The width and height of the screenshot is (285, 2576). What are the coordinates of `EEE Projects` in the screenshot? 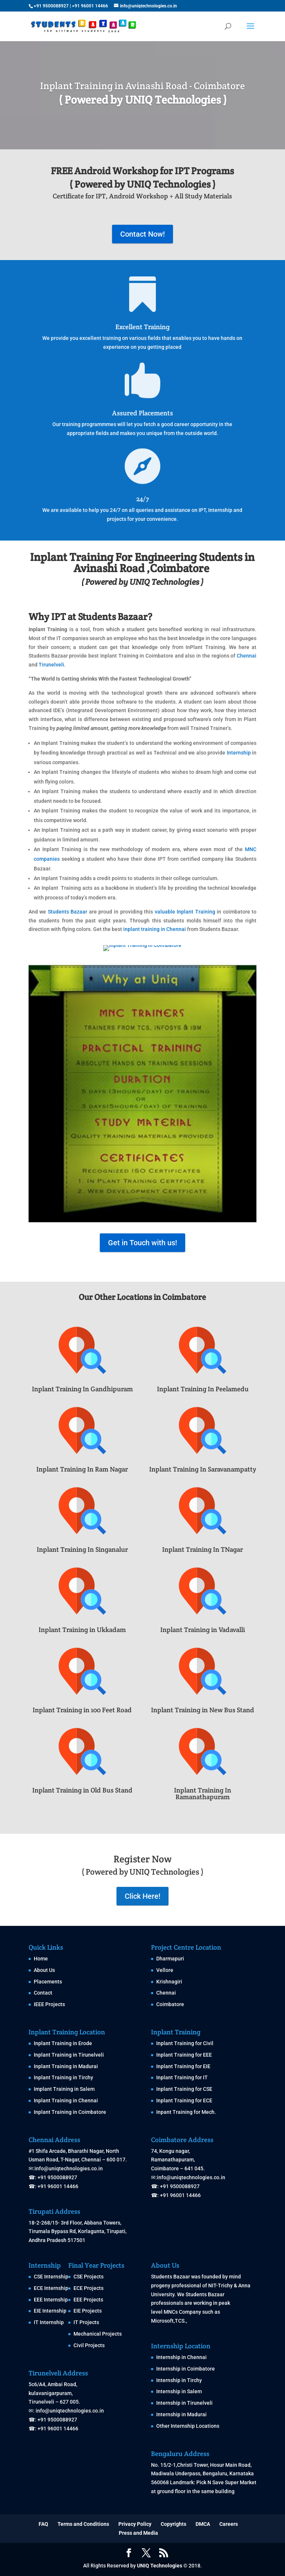 It's located at (88, 2300).